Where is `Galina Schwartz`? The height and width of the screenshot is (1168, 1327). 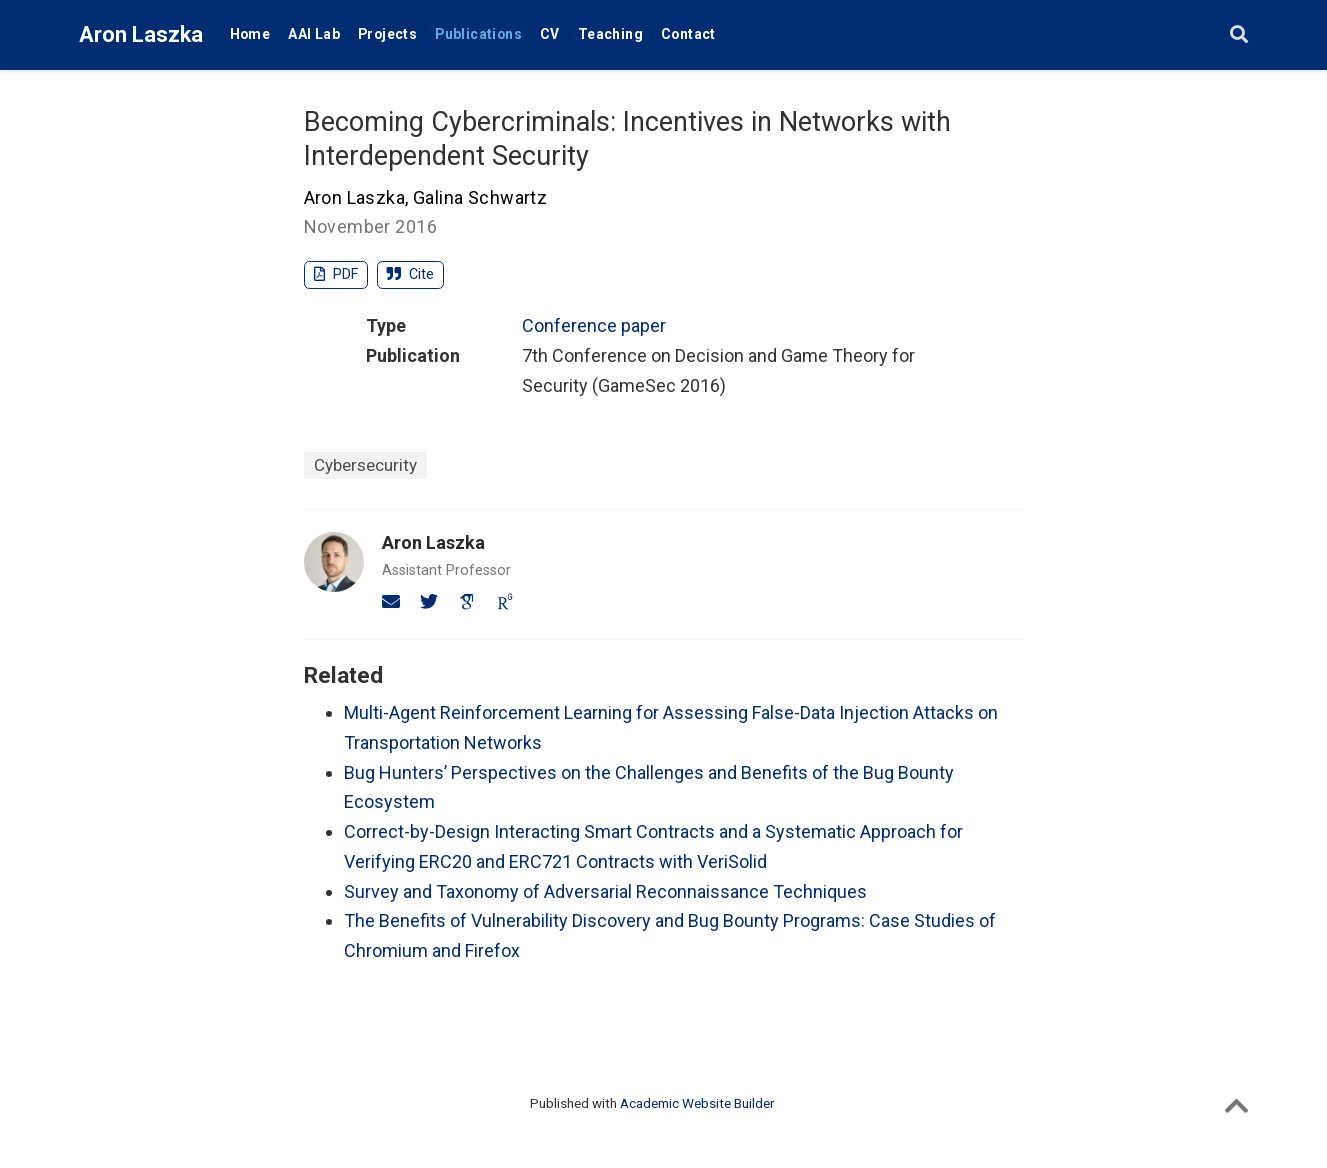
Galina Schwartz is located at coordinates (480, 197).